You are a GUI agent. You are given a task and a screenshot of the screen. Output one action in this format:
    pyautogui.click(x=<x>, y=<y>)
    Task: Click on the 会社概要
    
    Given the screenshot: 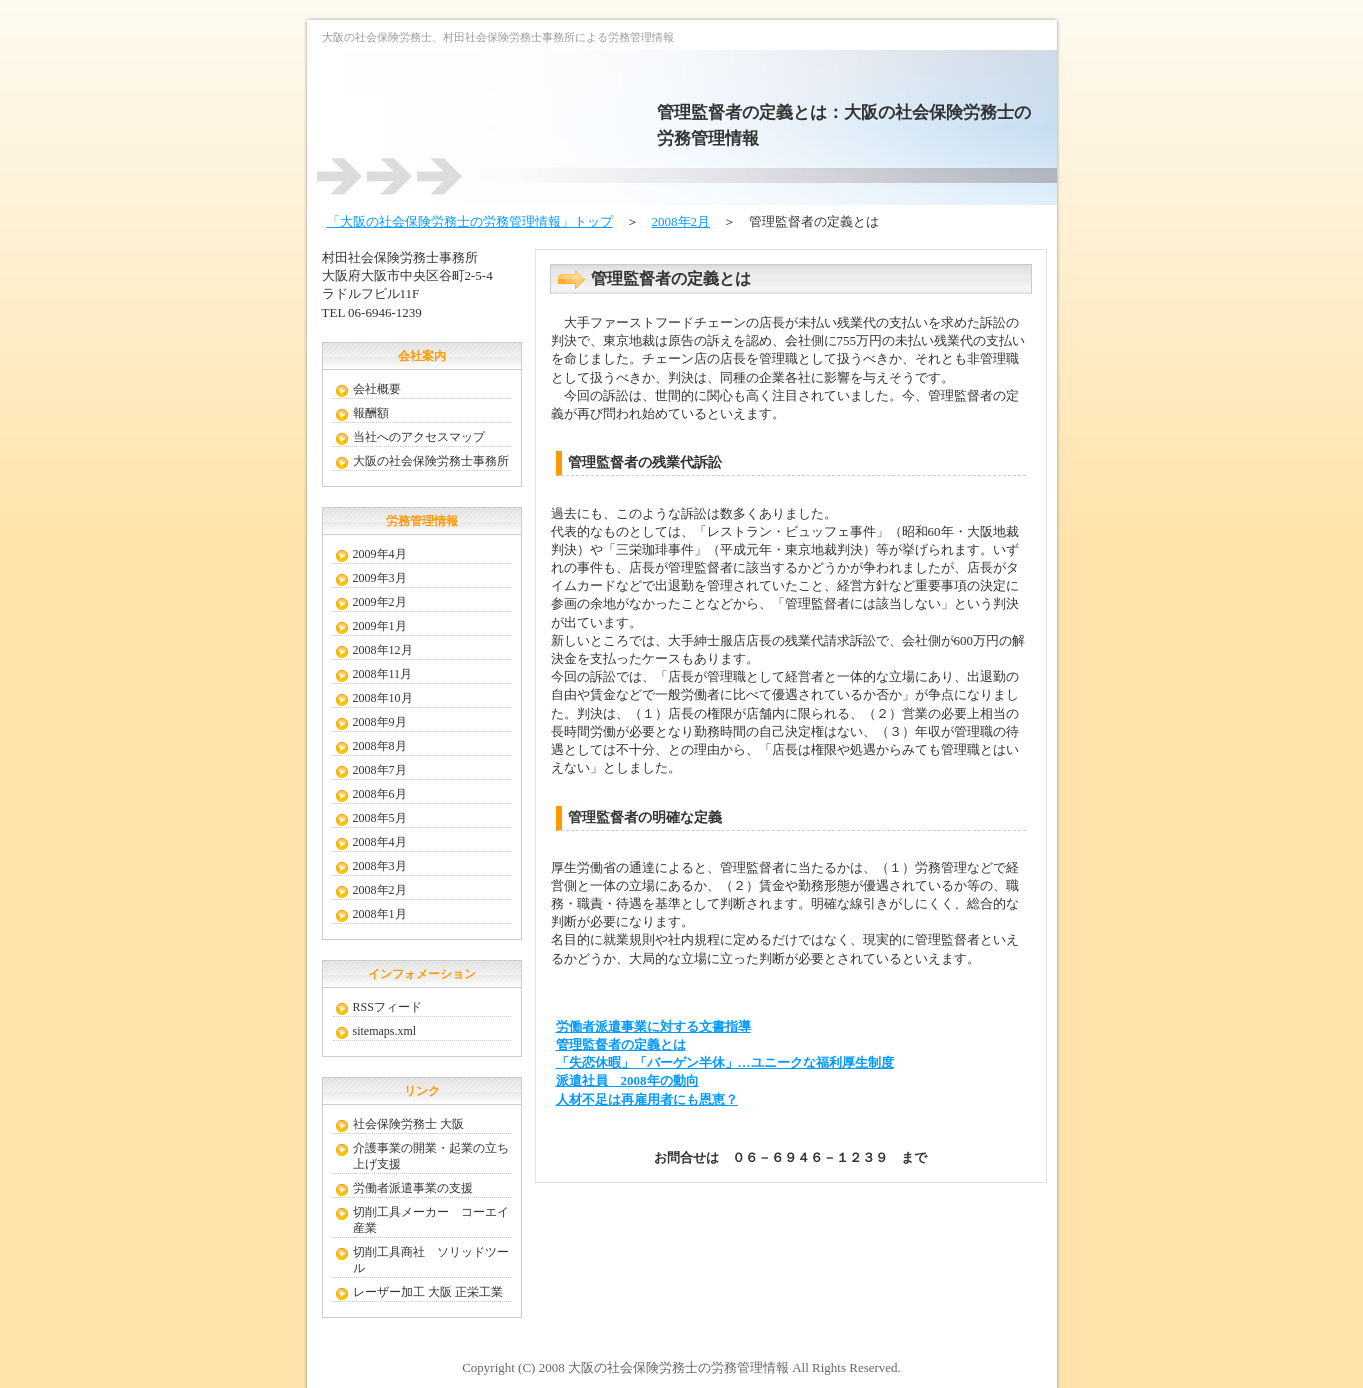 What is the action you would take?
    pyautogui.click(x=377, y=389)
    